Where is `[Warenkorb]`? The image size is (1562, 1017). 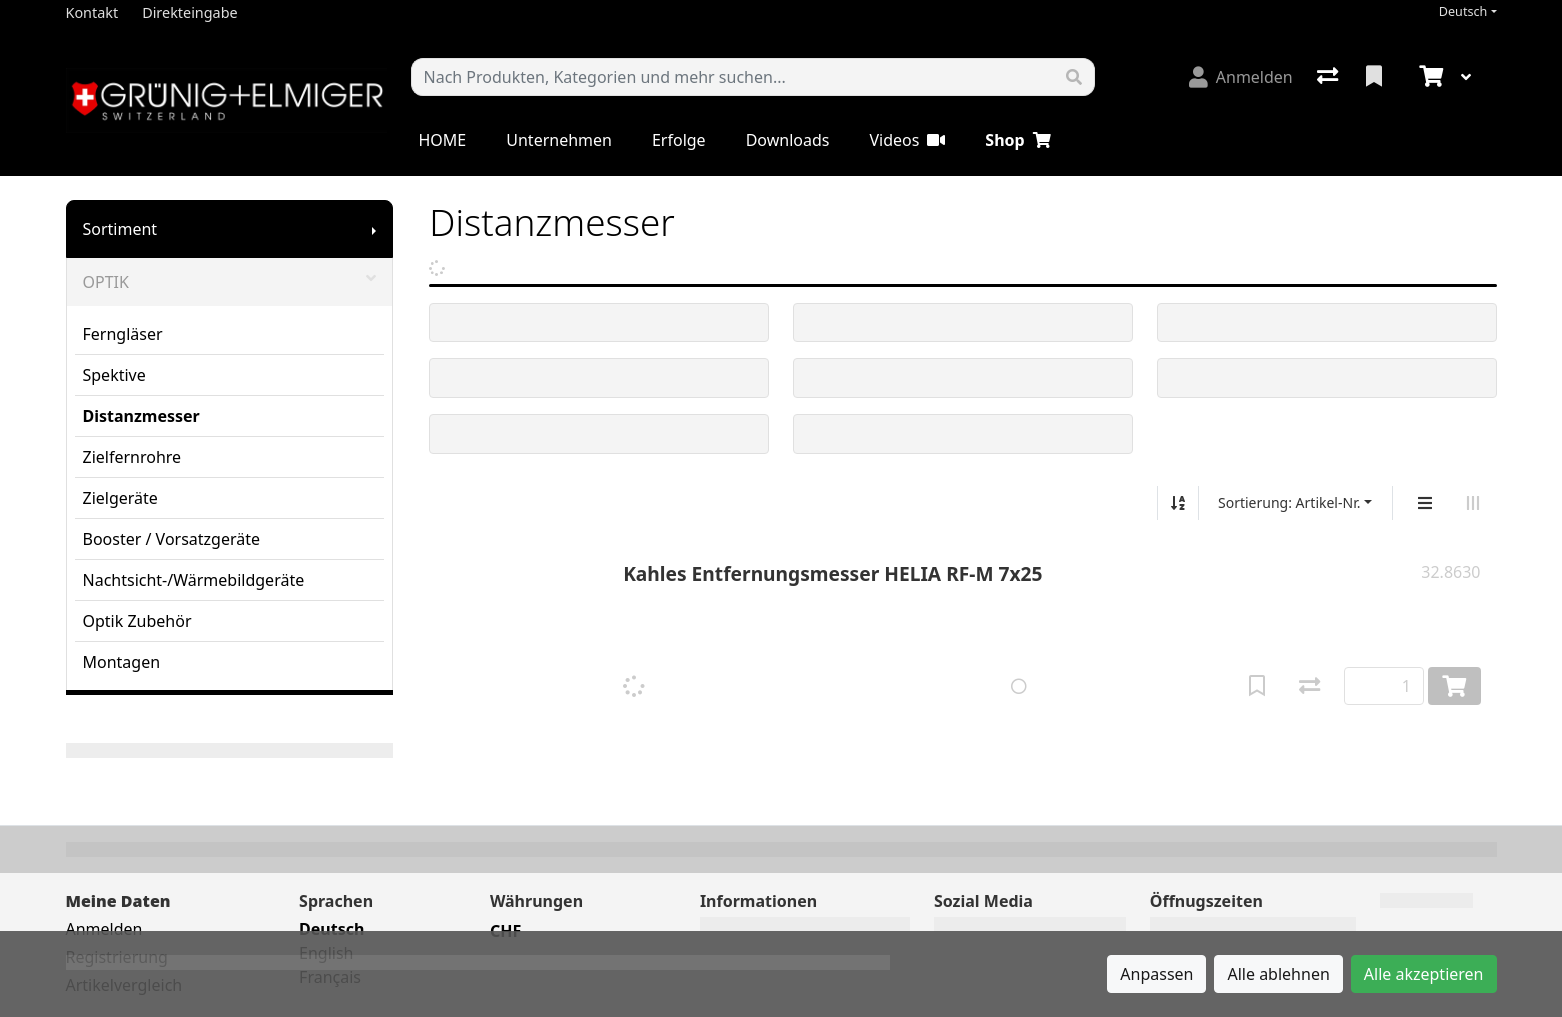
[Warenkorb] is located at coordinates (1429, 77).